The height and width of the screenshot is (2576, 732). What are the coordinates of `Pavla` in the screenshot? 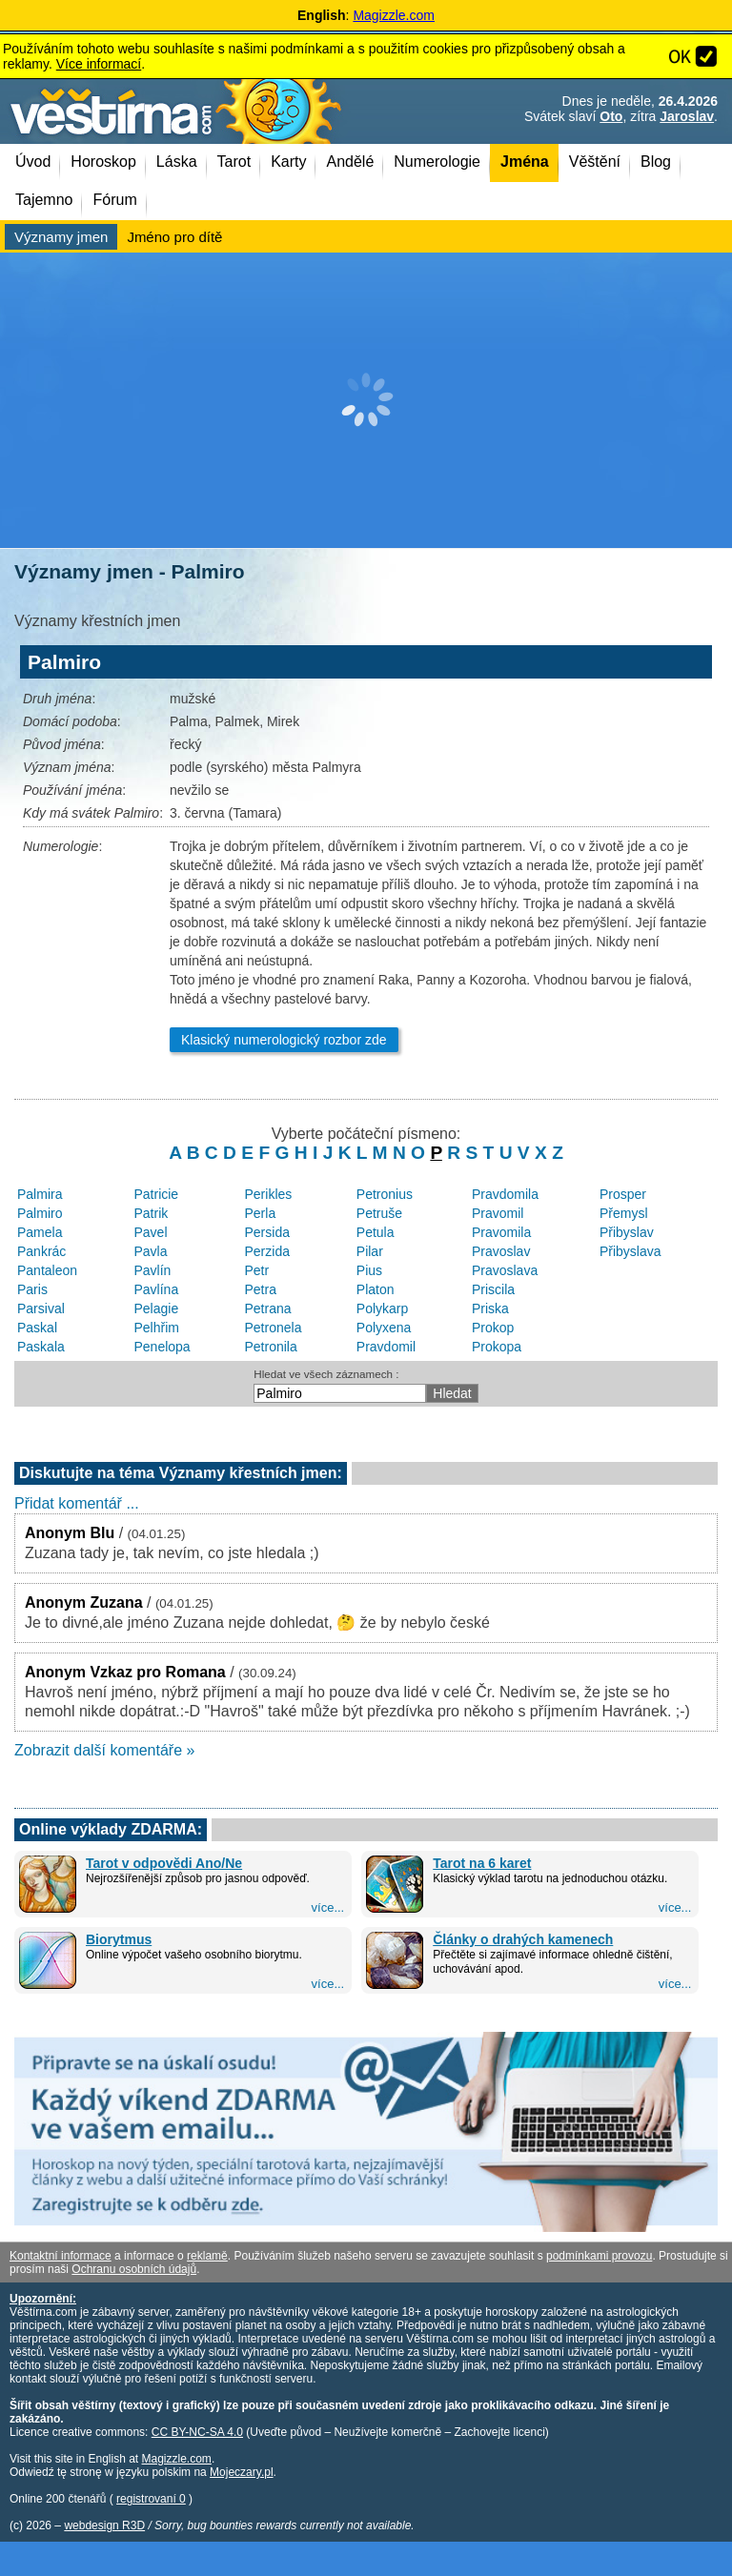 It's located at (150, 1251).